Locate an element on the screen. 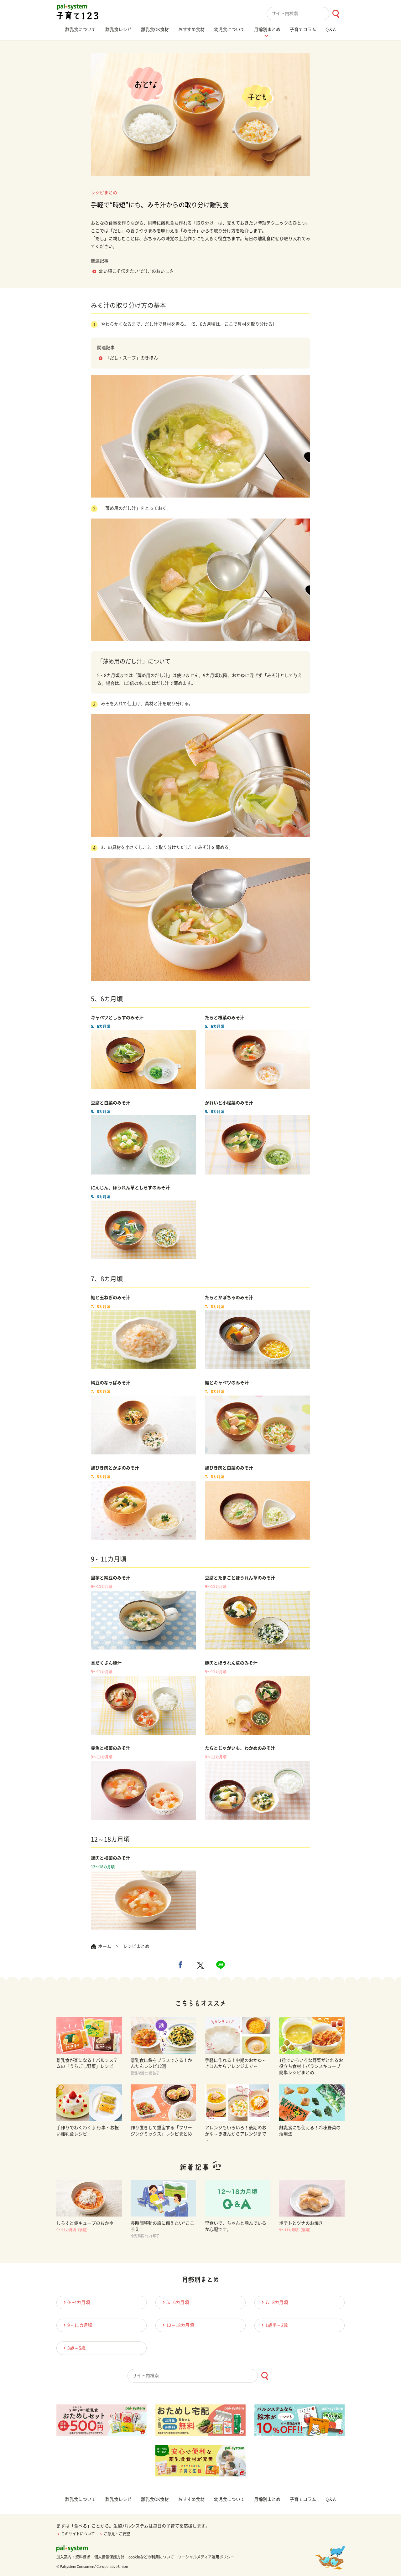 This screenshot has width=401, height=2576. 7、8カ月頃 is located at coordinates (274, 2302).